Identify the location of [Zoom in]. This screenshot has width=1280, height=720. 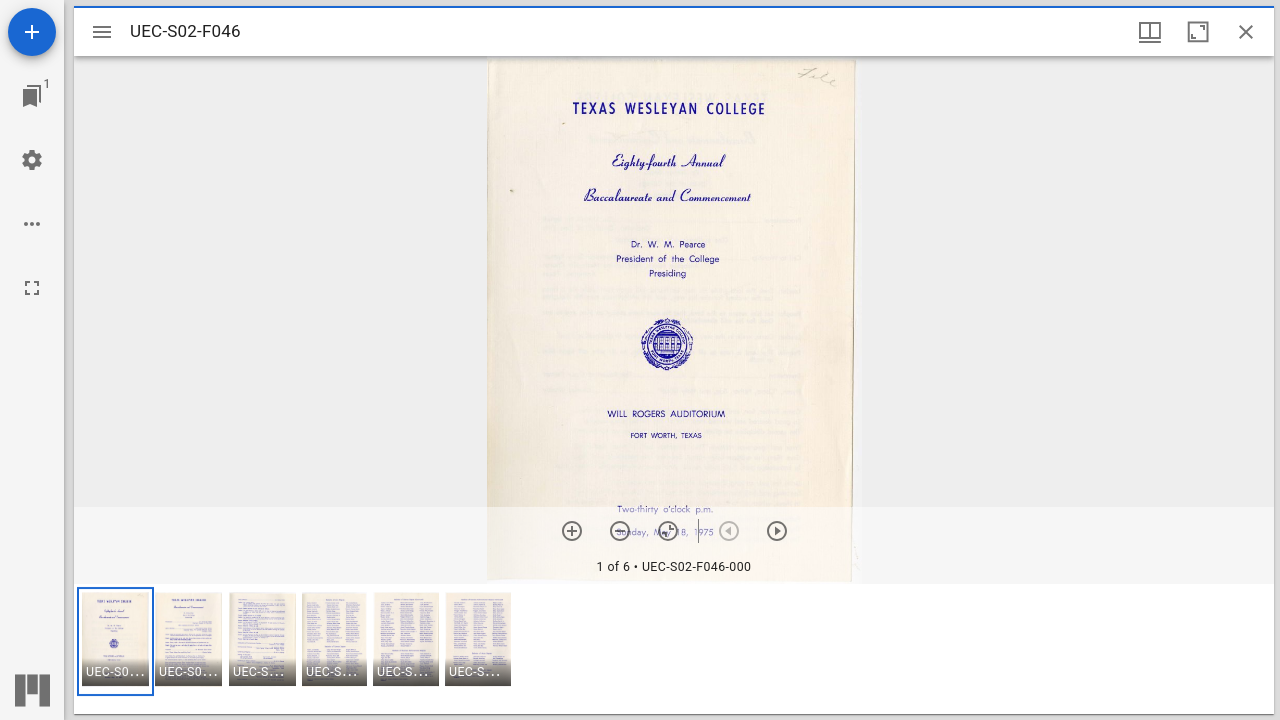
(572, 531).